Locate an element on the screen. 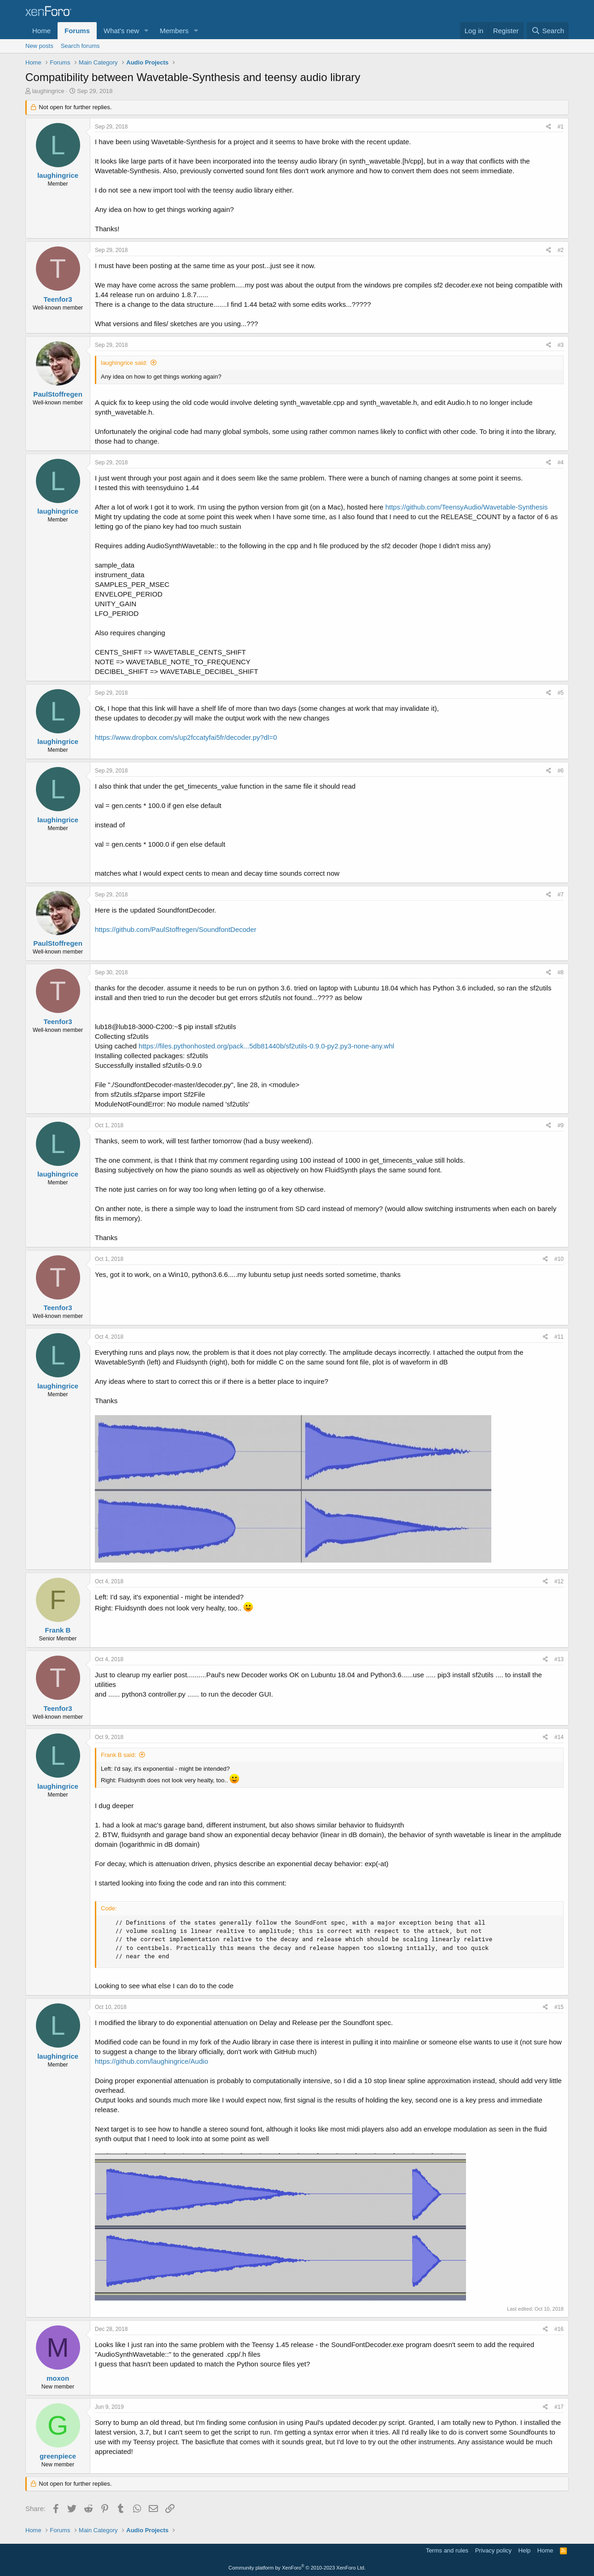  Terms and rules is located at coordinates (447, 2550).